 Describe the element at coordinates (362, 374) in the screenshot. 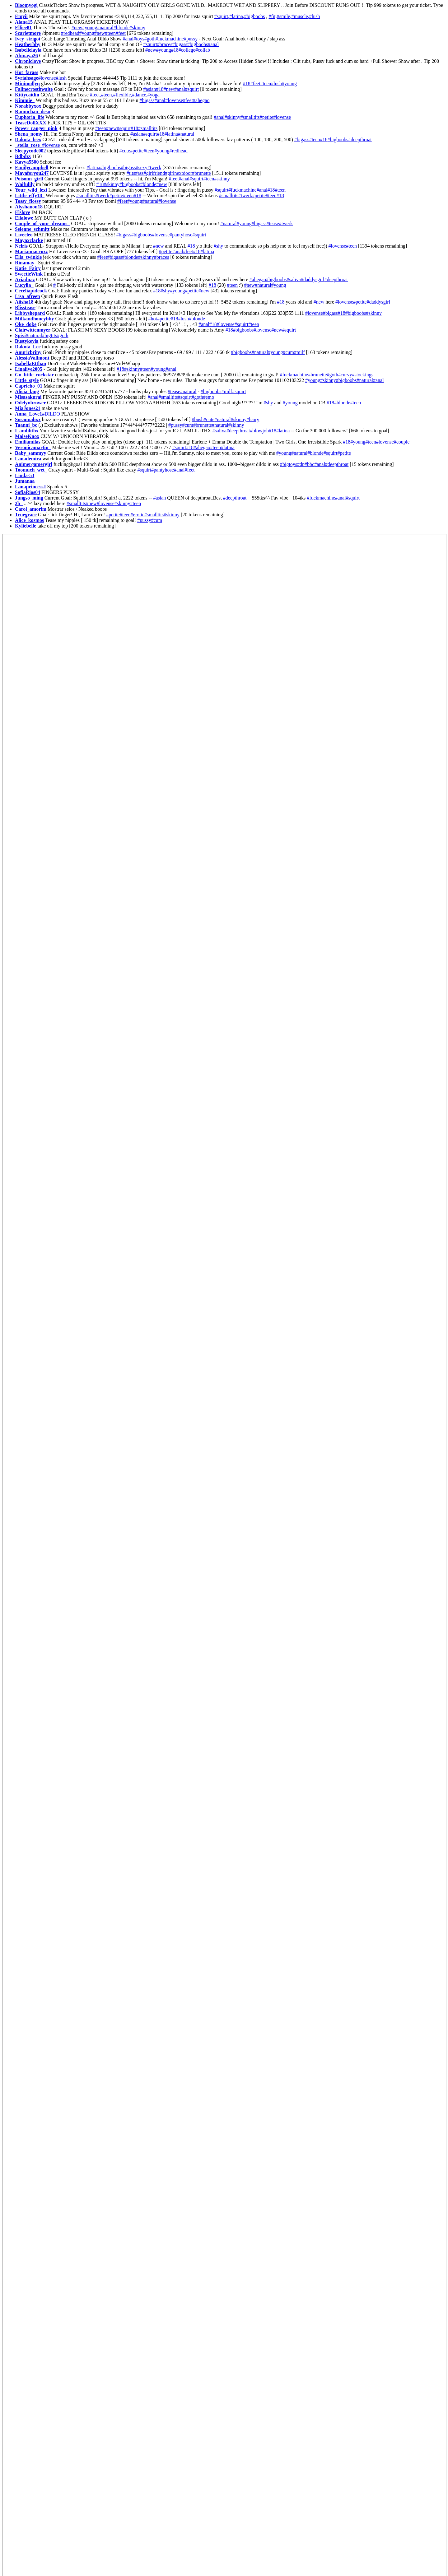

I see `#stockings` at that location.